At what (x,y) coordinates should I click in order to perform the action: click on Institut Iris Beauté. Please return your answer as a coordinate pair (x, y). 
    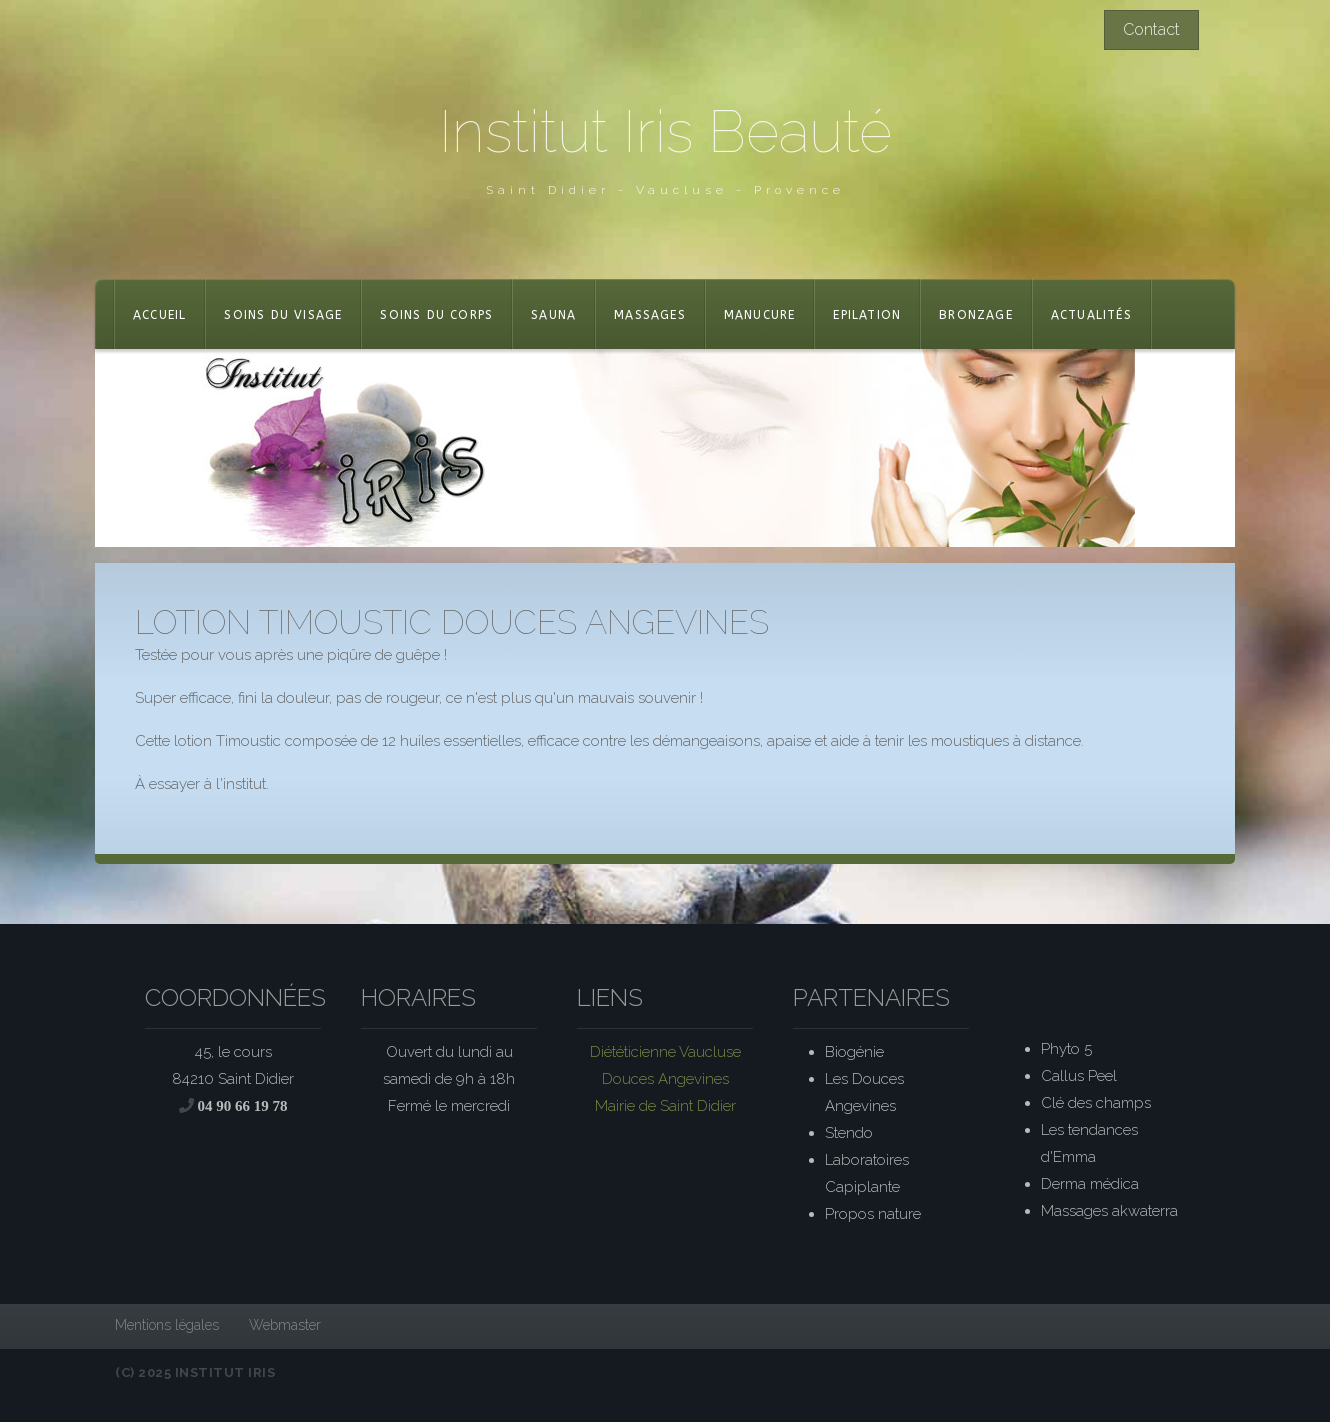
    Looking at the image, I should click on (665, 131).